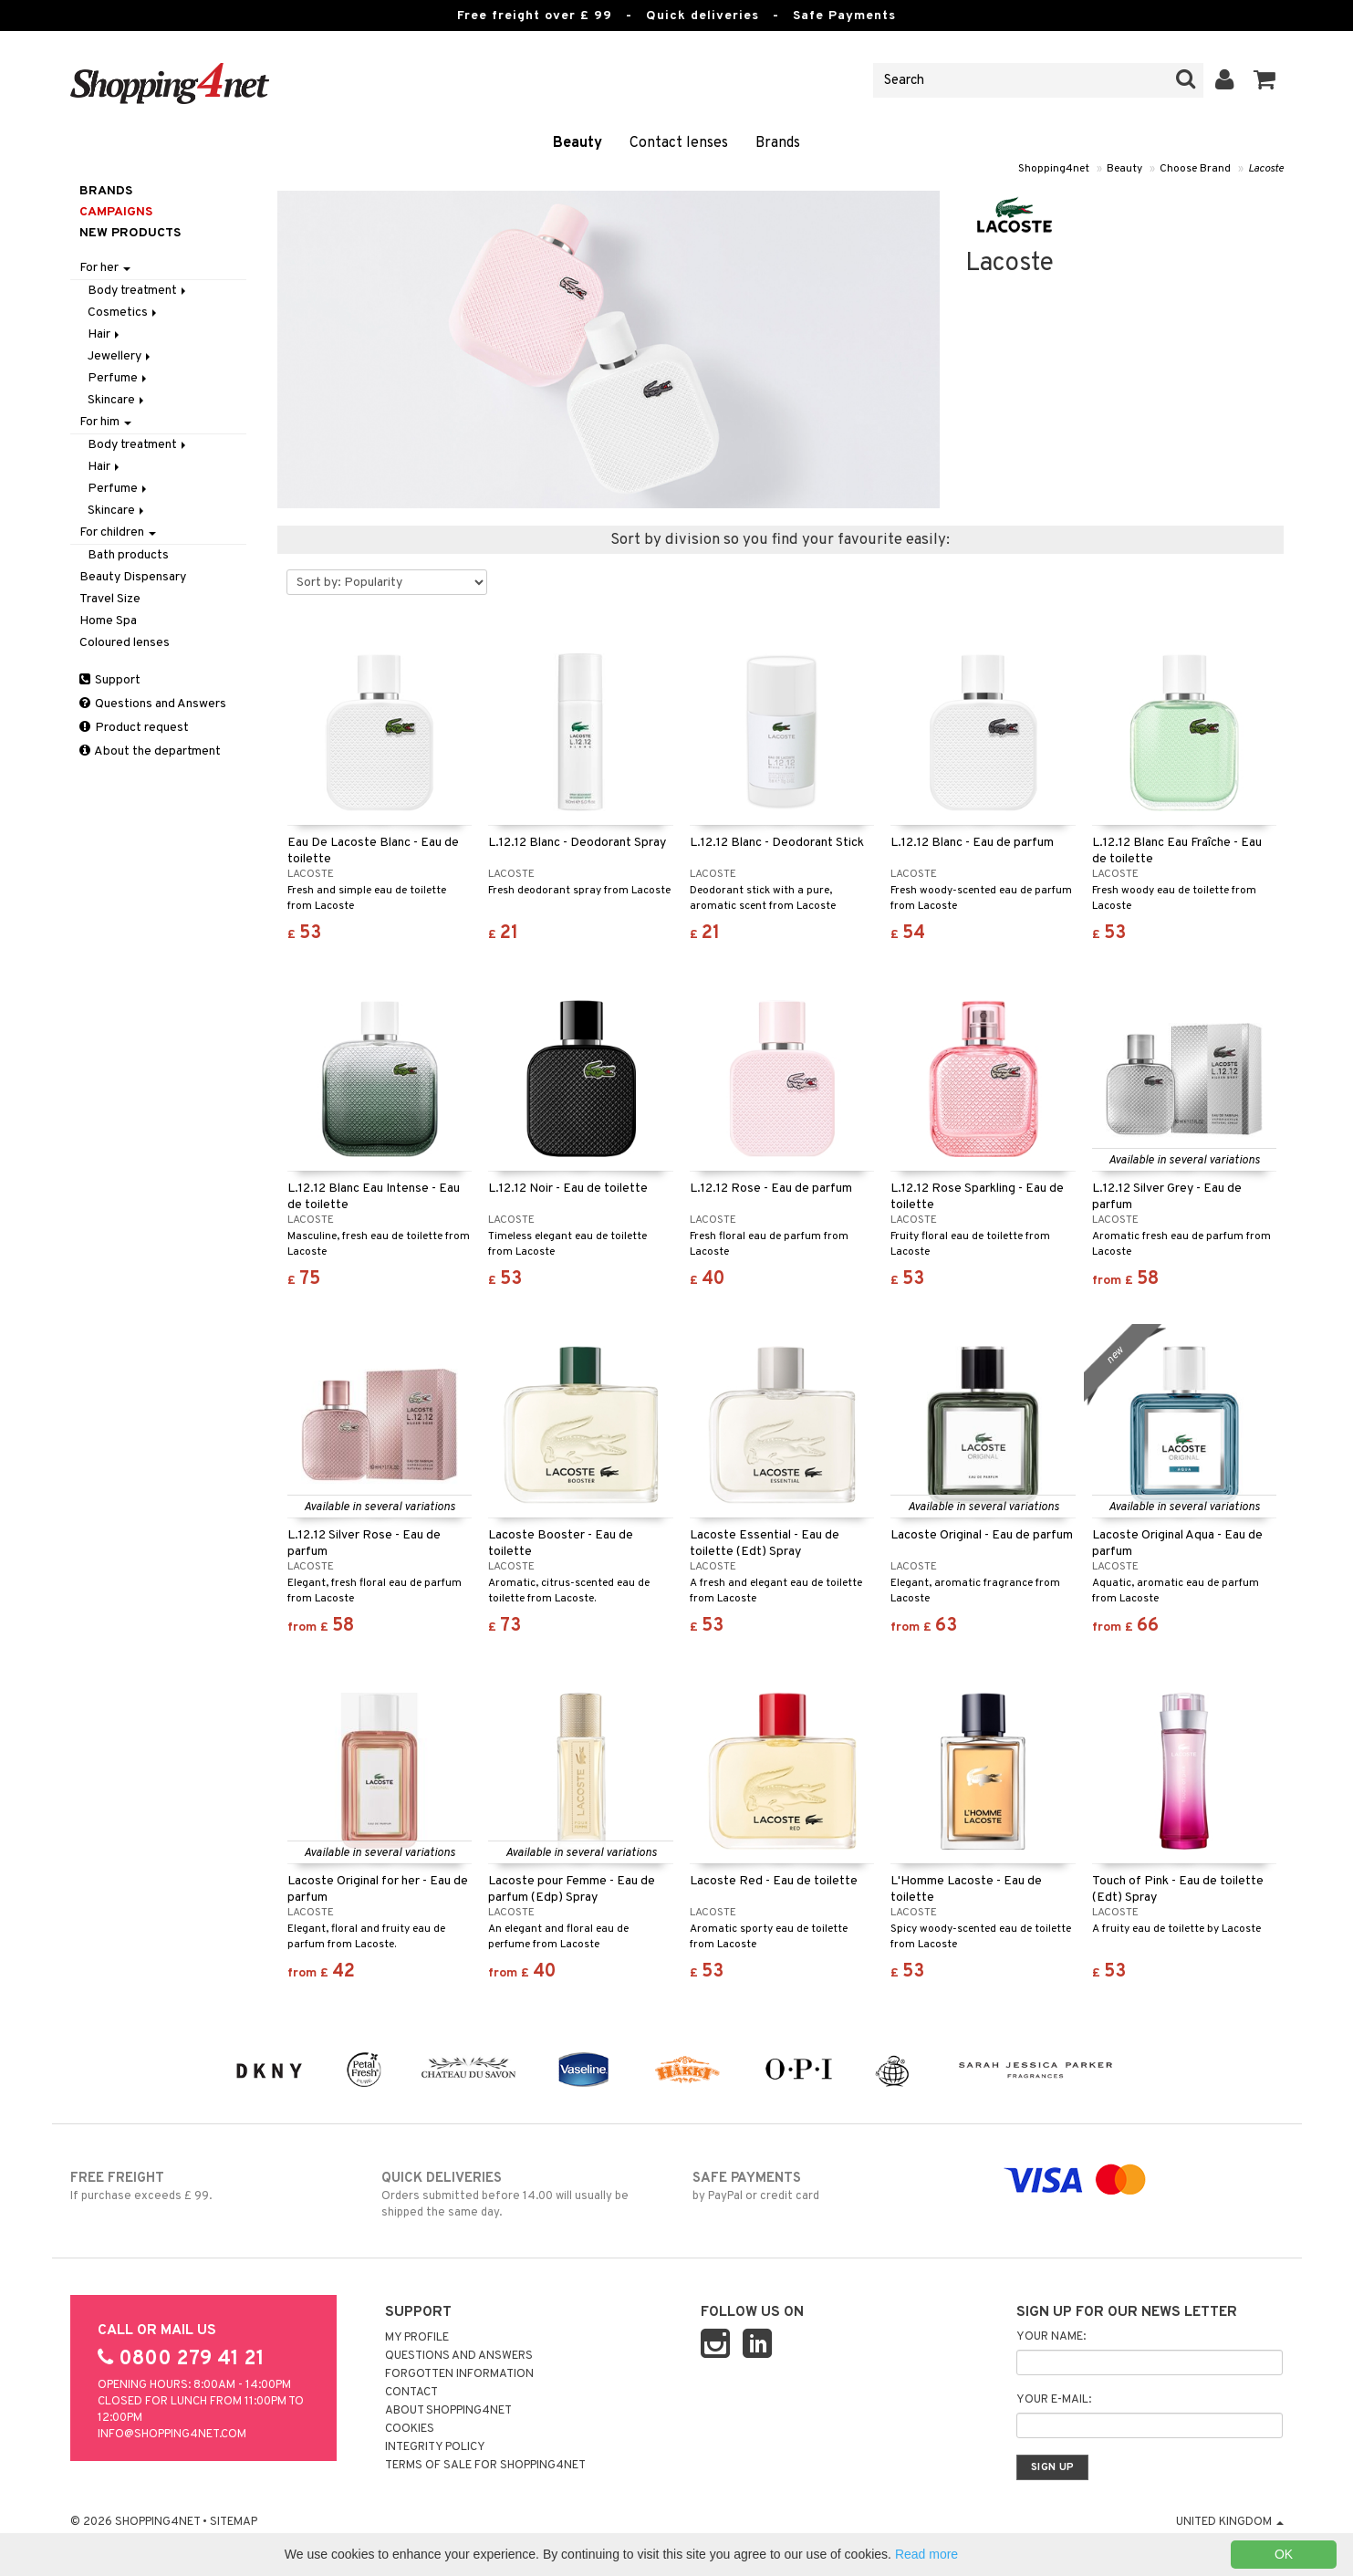  I want to click on Skincare, so click(117, 400).